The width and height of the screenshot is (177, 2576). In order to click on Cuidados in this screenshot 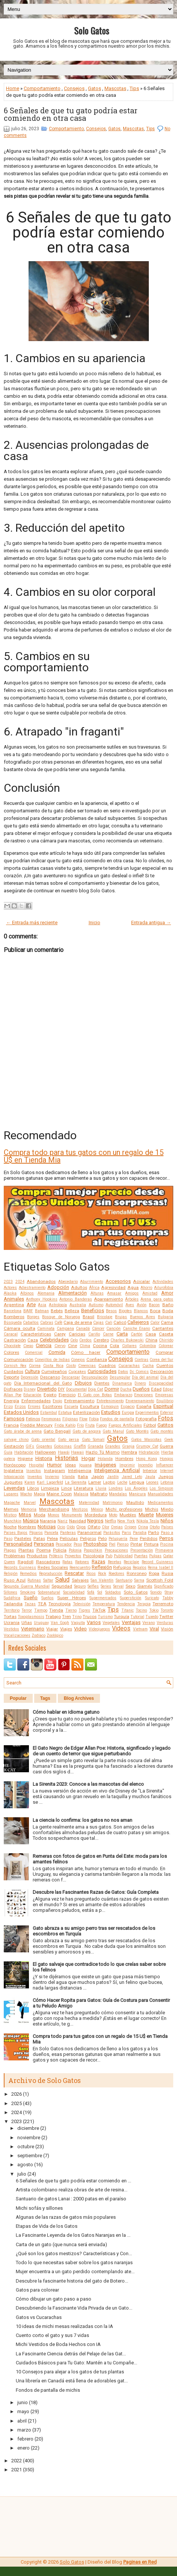, I will do `click(13, 1371)`.